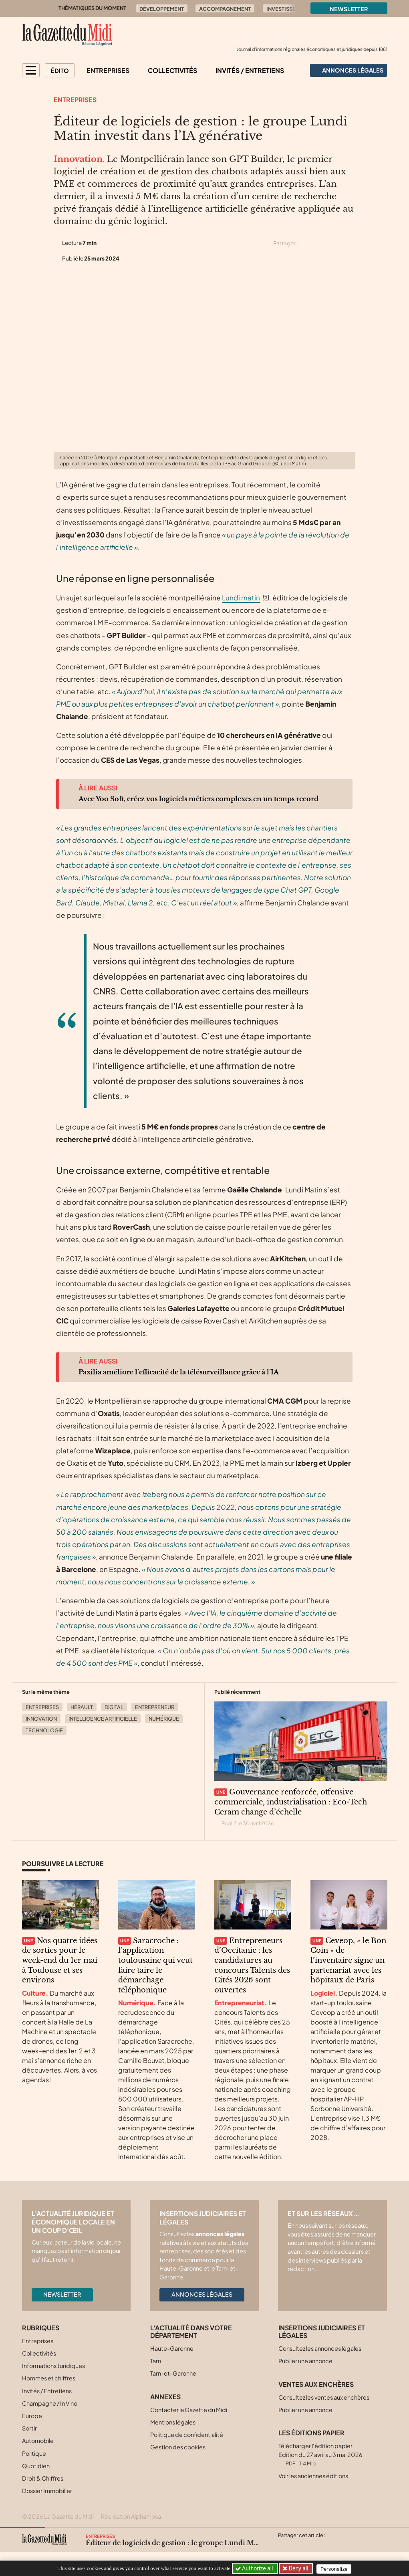 Image resolution: width=409 pixels, height=2576 pixels. I want to click on [button], so click(31, 70).